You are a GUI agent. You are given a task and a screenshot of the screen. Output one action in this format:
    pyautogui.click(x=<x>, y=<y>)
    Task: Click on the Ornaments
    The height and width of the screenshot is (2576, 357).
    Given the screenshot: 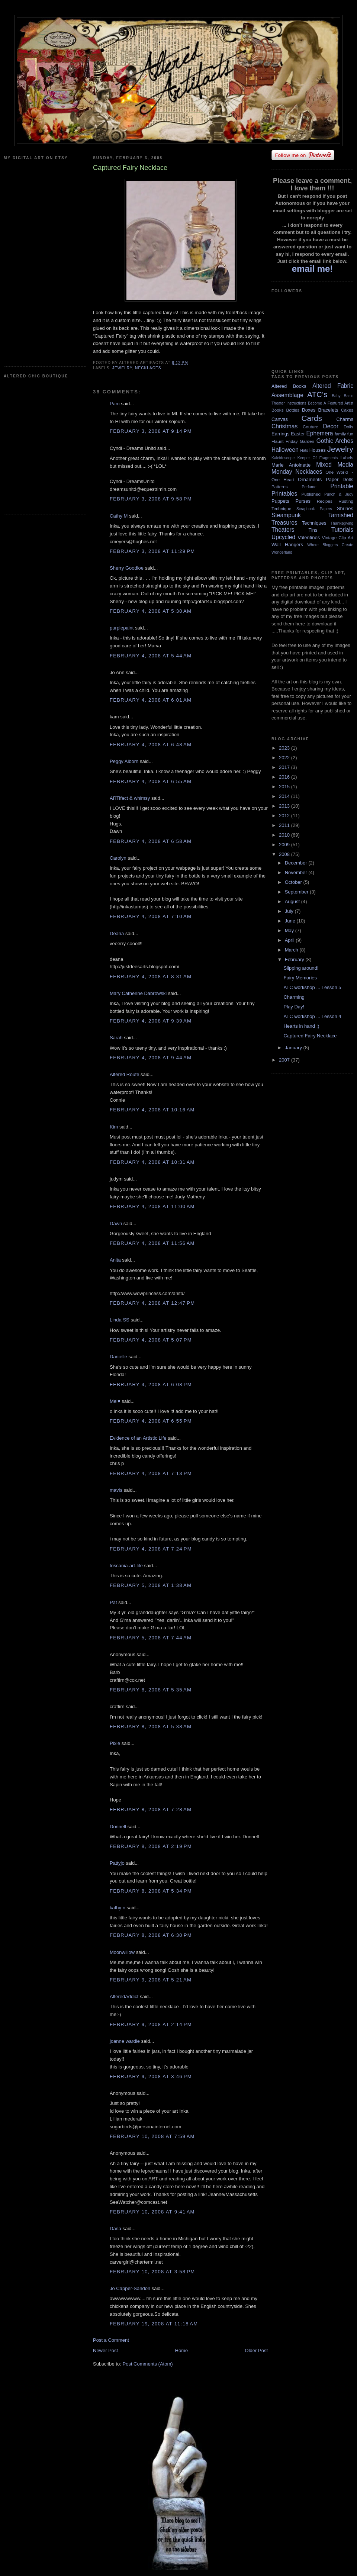 What is the action you would take?
    pyautogui.click(x=310, y=479)
    